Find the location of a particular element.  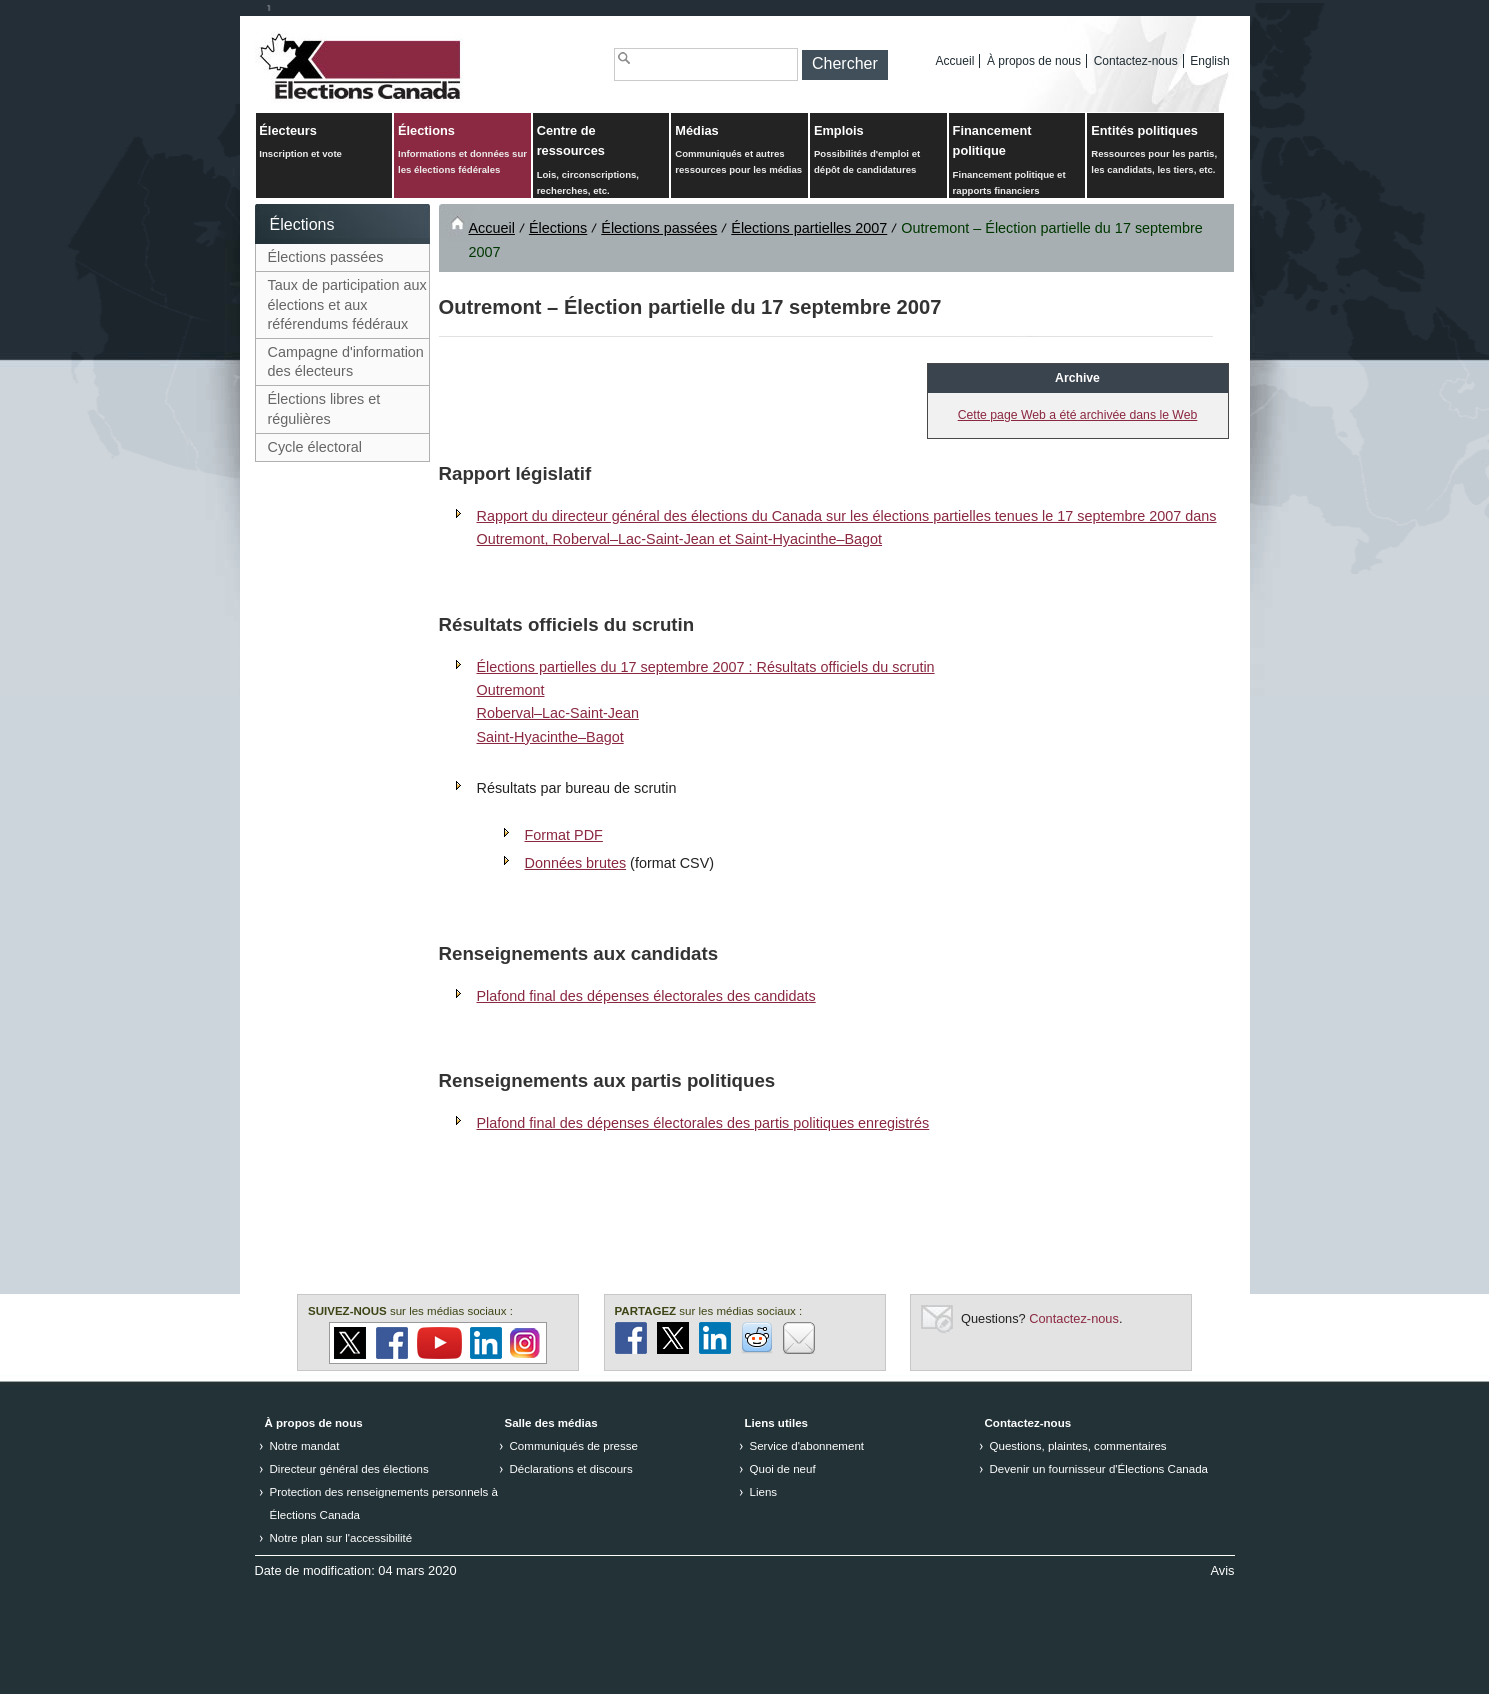

Campagne d'information des électeurs is located at coordinates (346, 361).